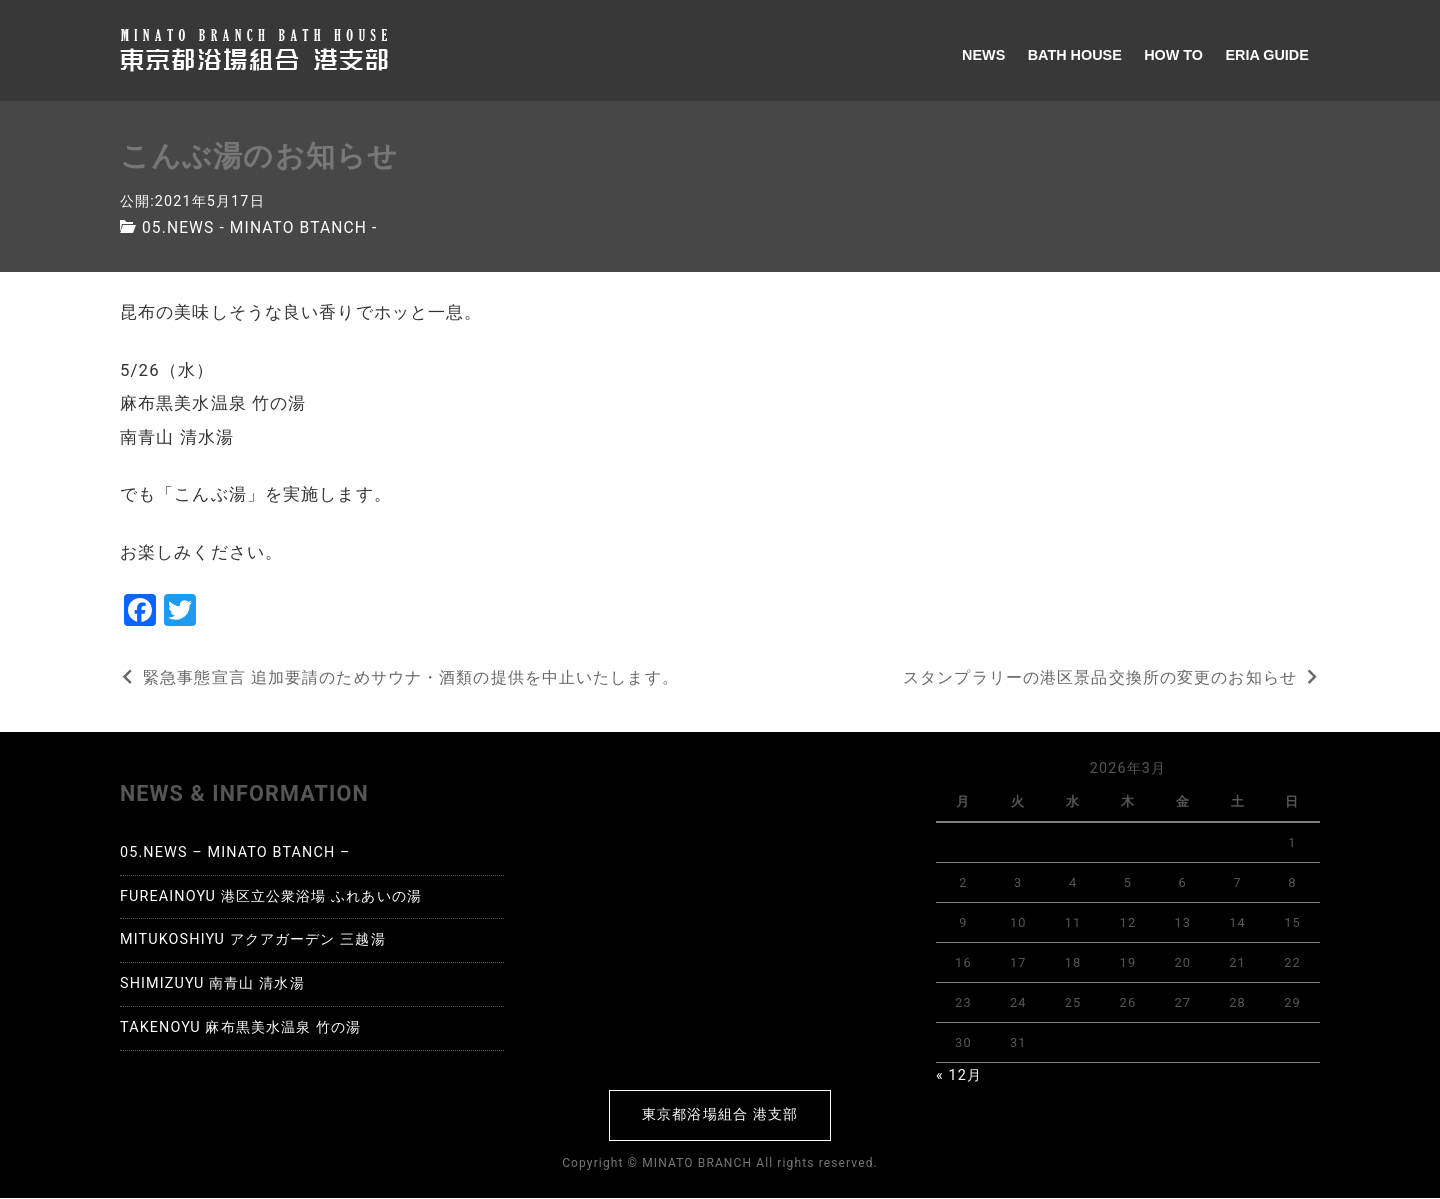  I want to click on FUREAINOYU 港区立公衆浴場 ふれあいの湯, so click(271, 896).